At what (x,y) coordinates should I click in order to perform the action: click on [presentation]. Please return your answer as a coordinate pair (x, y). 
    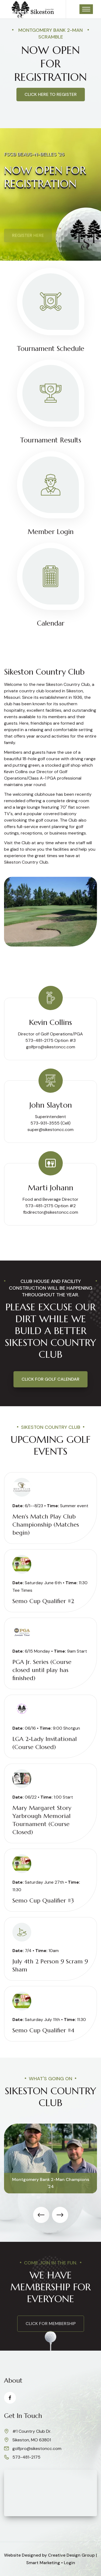
    Looking at the image, I should click on (41, 2215).